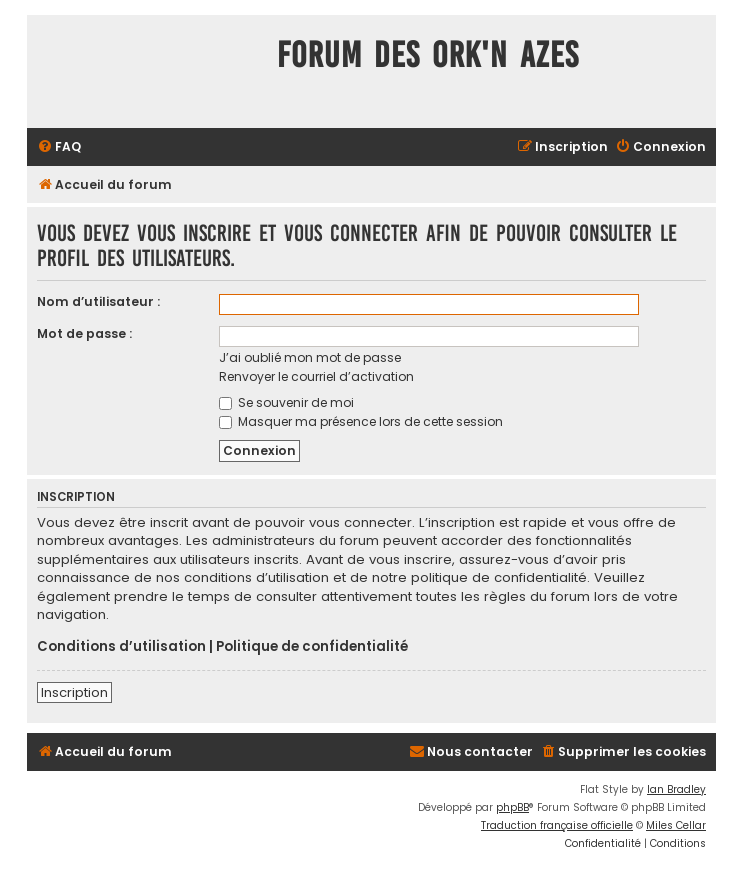 The width and height of the screenshot is (743, 890). I want to click on Se souvenir de moi, so click(286, 402).